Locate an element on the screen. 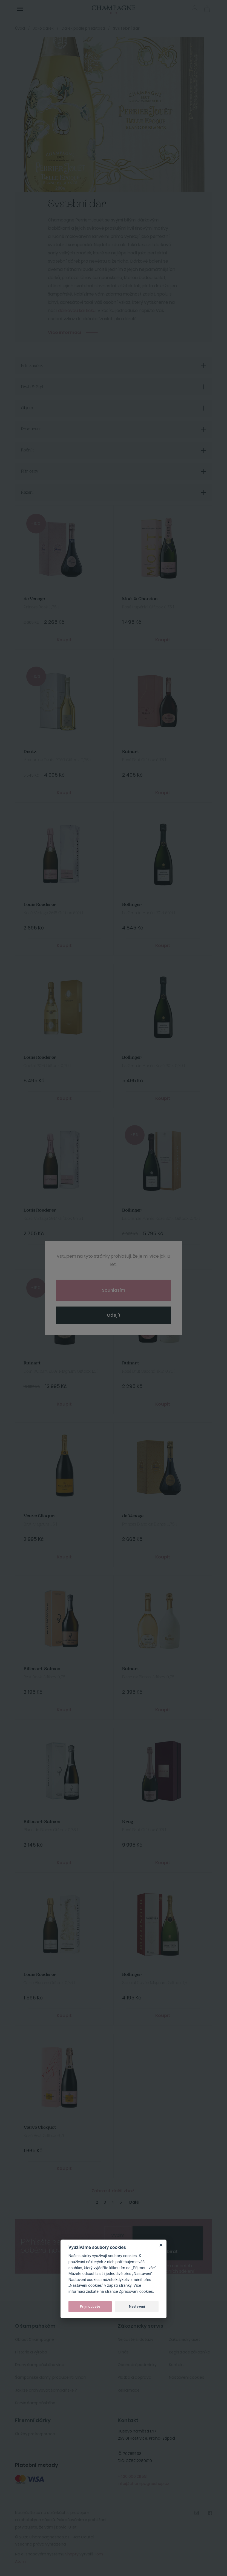  Zobrazit další zboží is located at coordinates (113, 2191).